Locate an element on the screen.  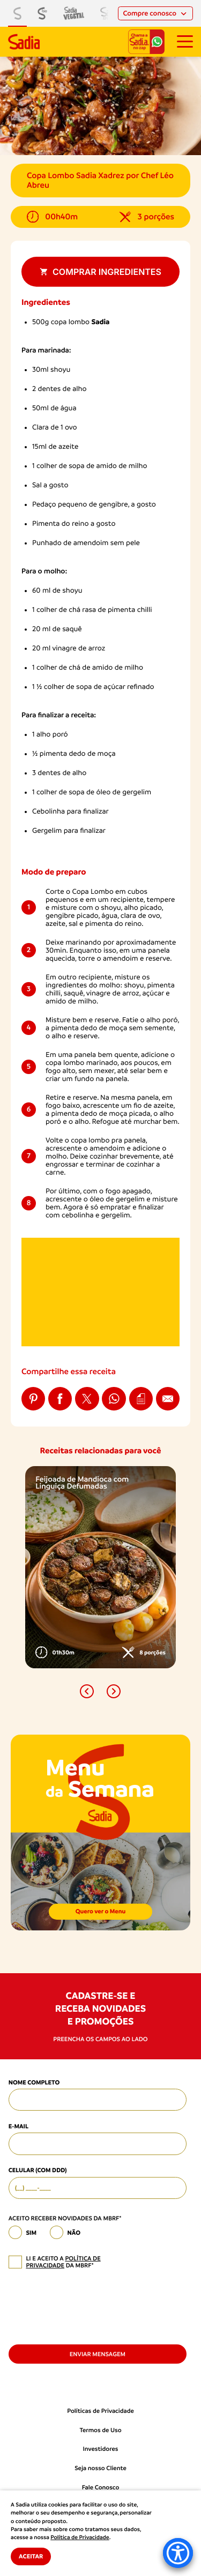
Políticas de Privacidade is located at coordinates (100, 2411).